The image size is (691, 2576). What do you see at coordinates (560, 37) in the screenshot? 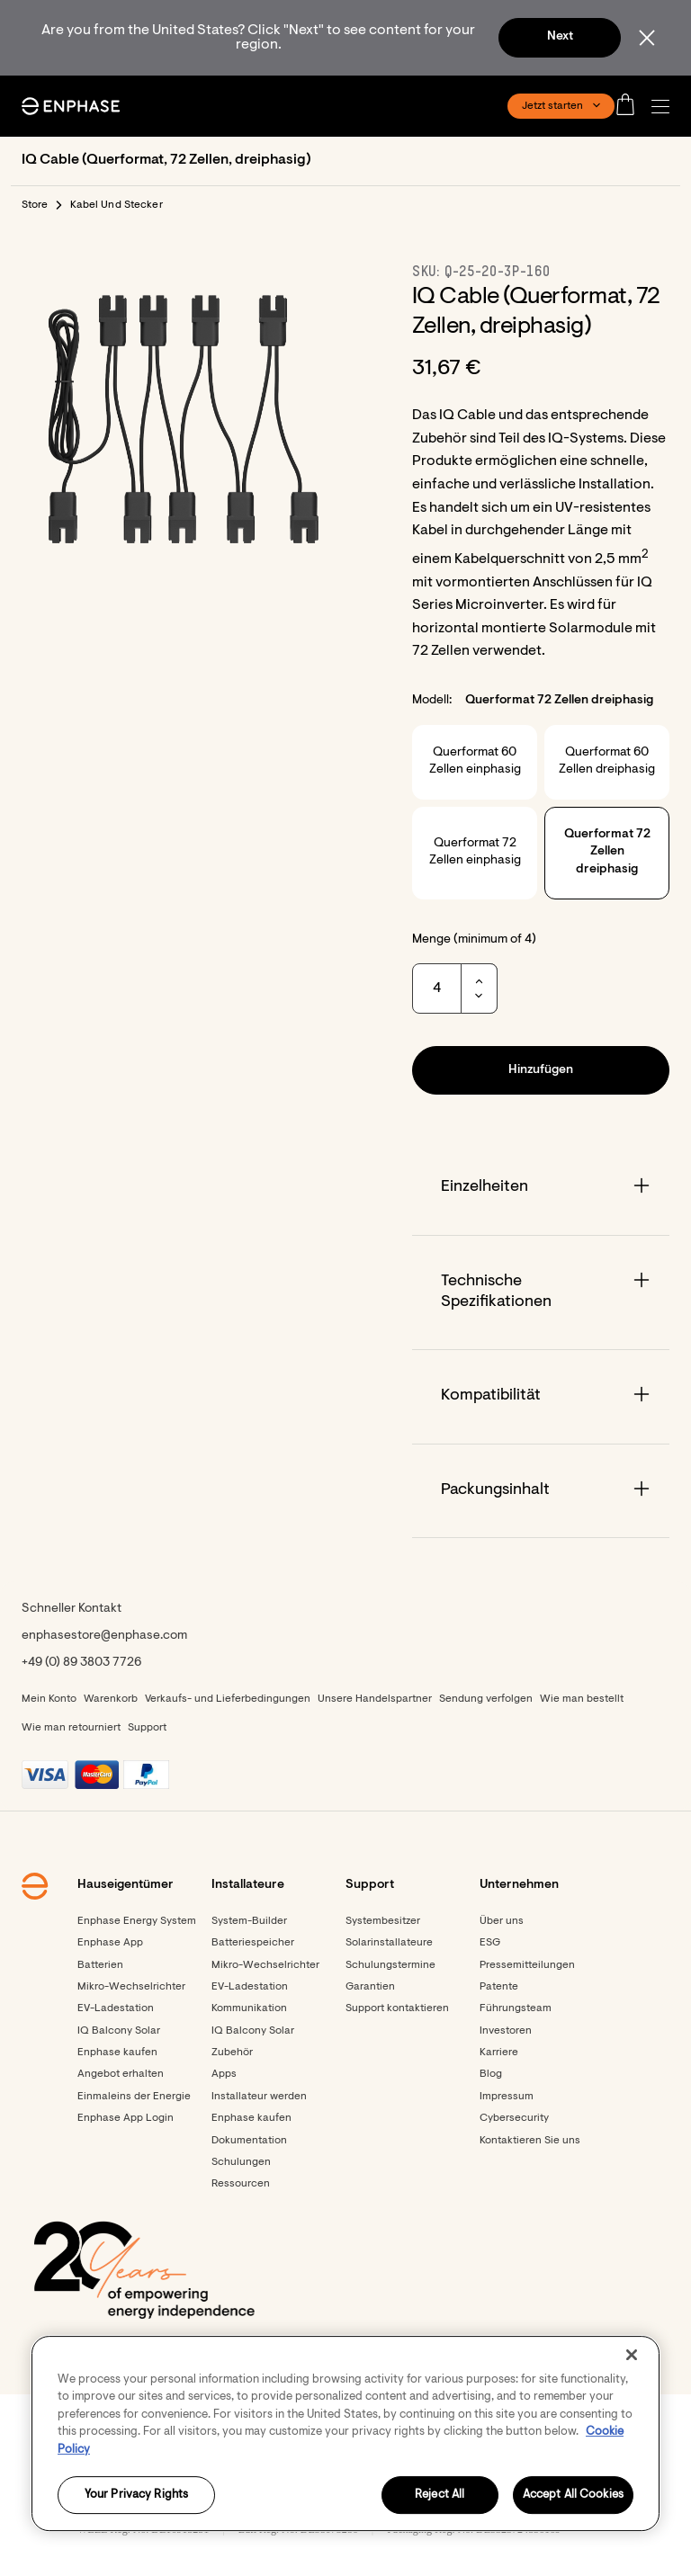
I see `Next [button]` at bounding box center [560, 37].